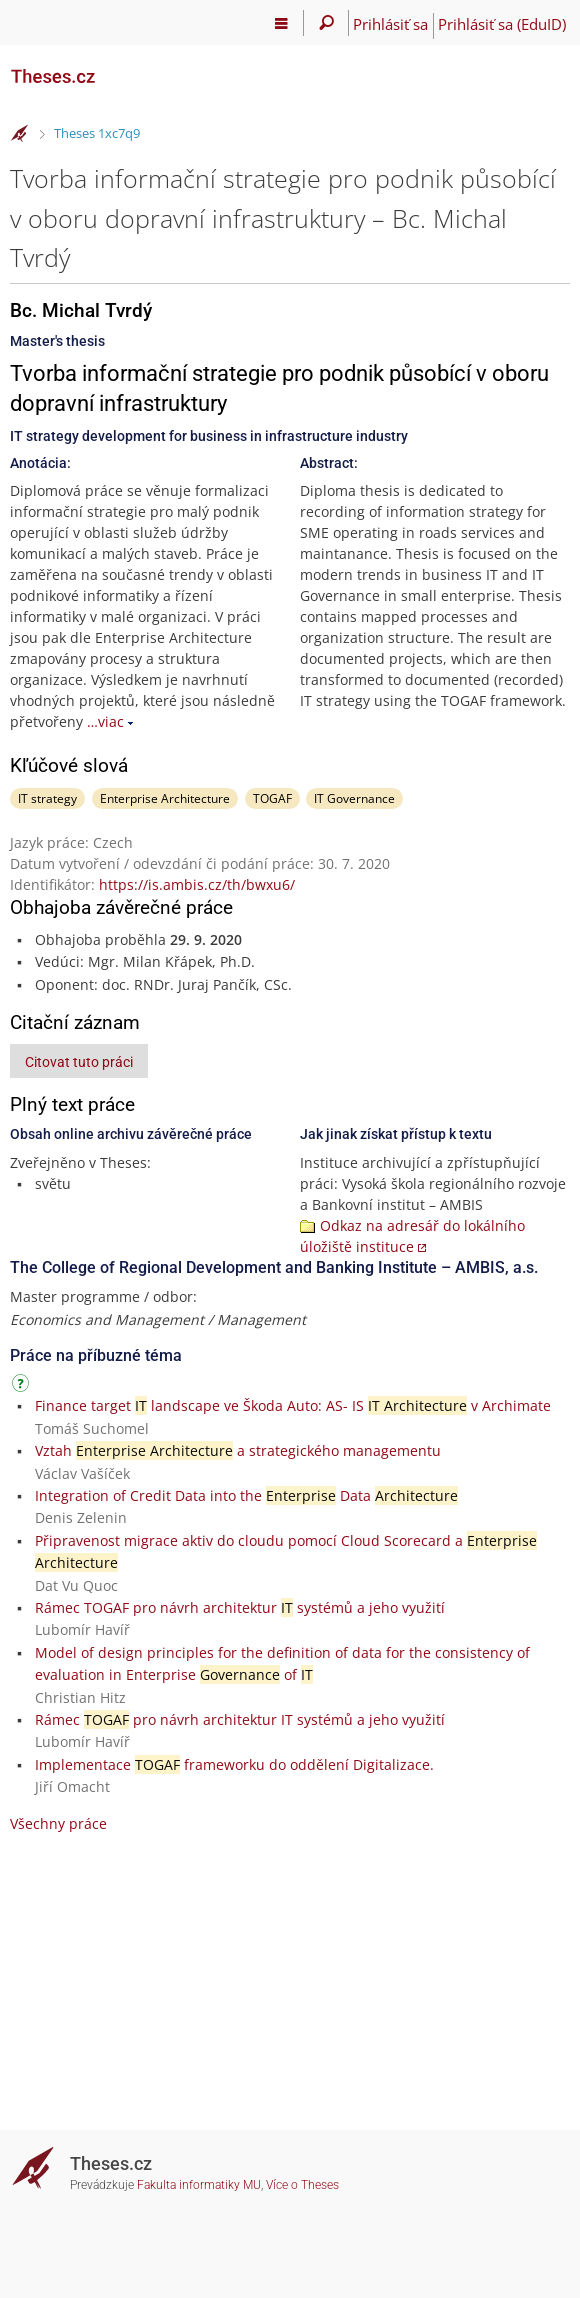 This screenshot has width=580, height=2298. Describe the element at coordinates (246, 1495) in the screenshot. I see `Integration of Credit Data into the Data` at that location.